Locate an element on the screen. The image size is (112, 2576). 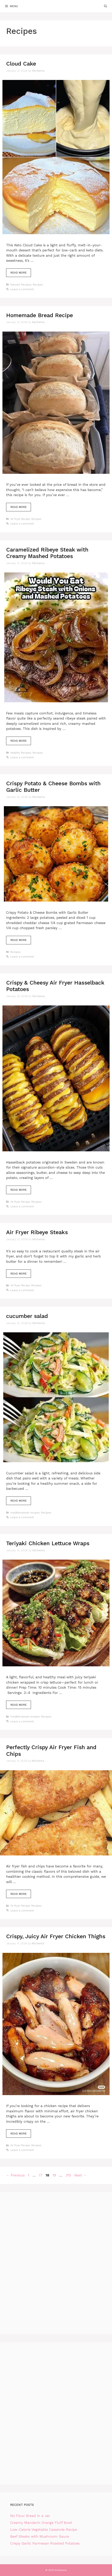
mediterranean recipes is located at coordinates (25, 1512).